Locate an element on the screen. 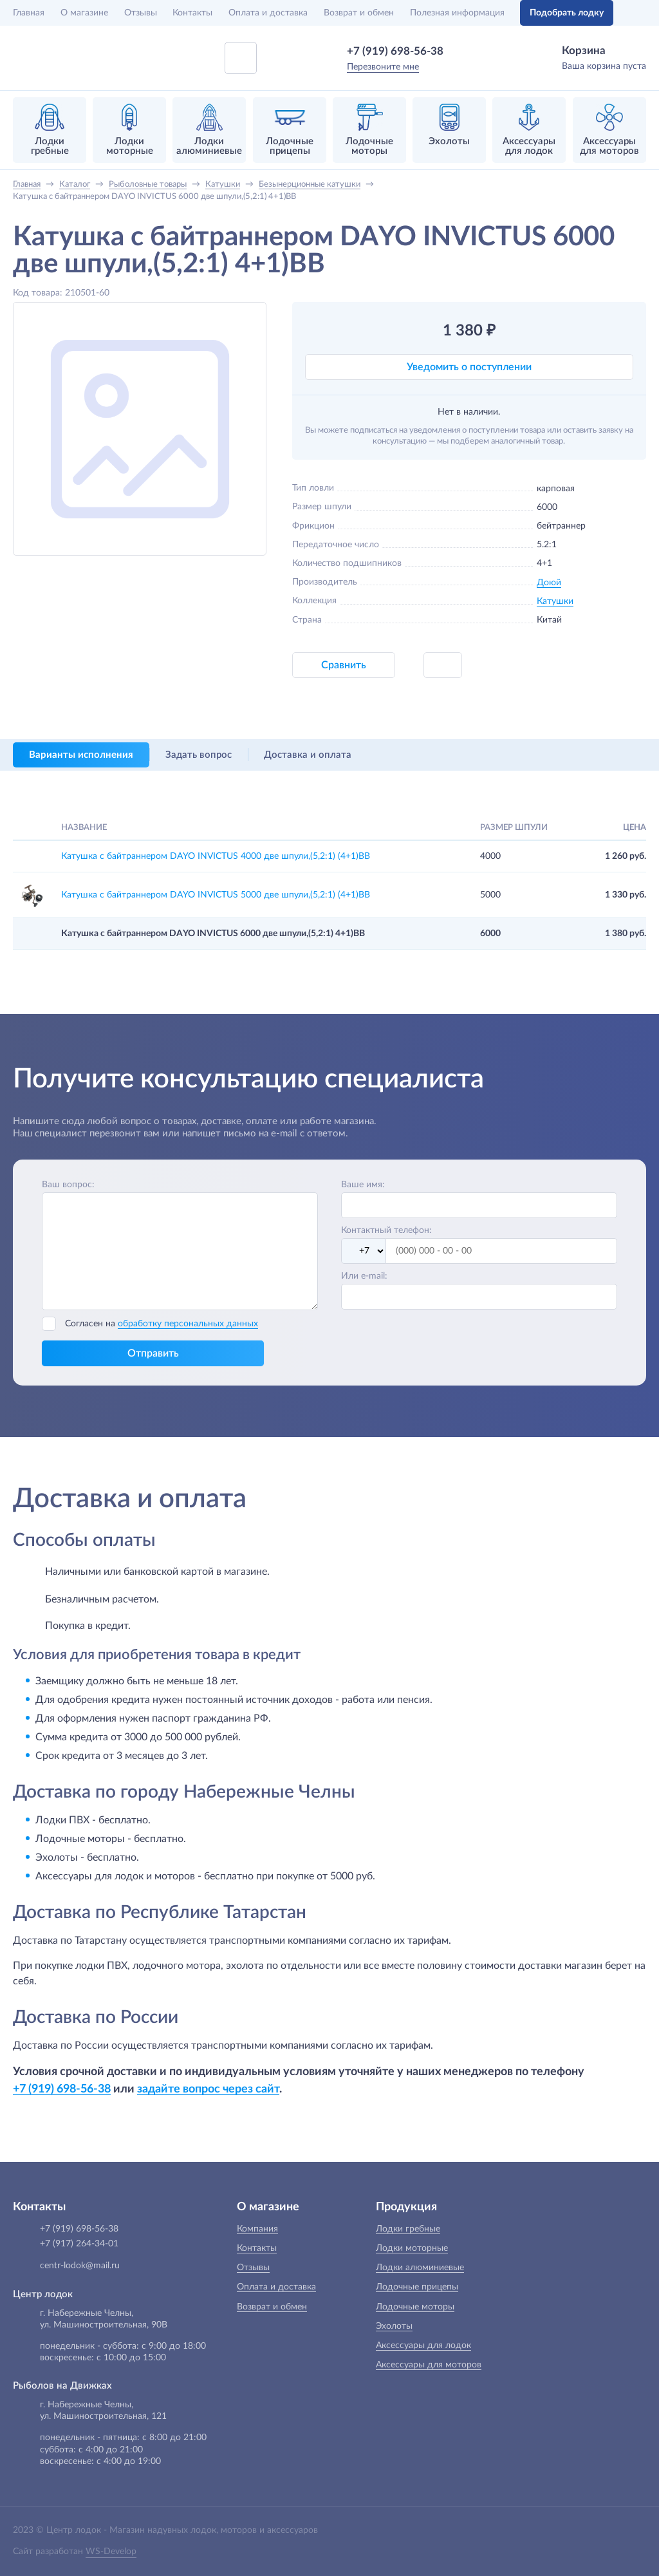  Или e-mail: is located at coordinates (364, 1276).